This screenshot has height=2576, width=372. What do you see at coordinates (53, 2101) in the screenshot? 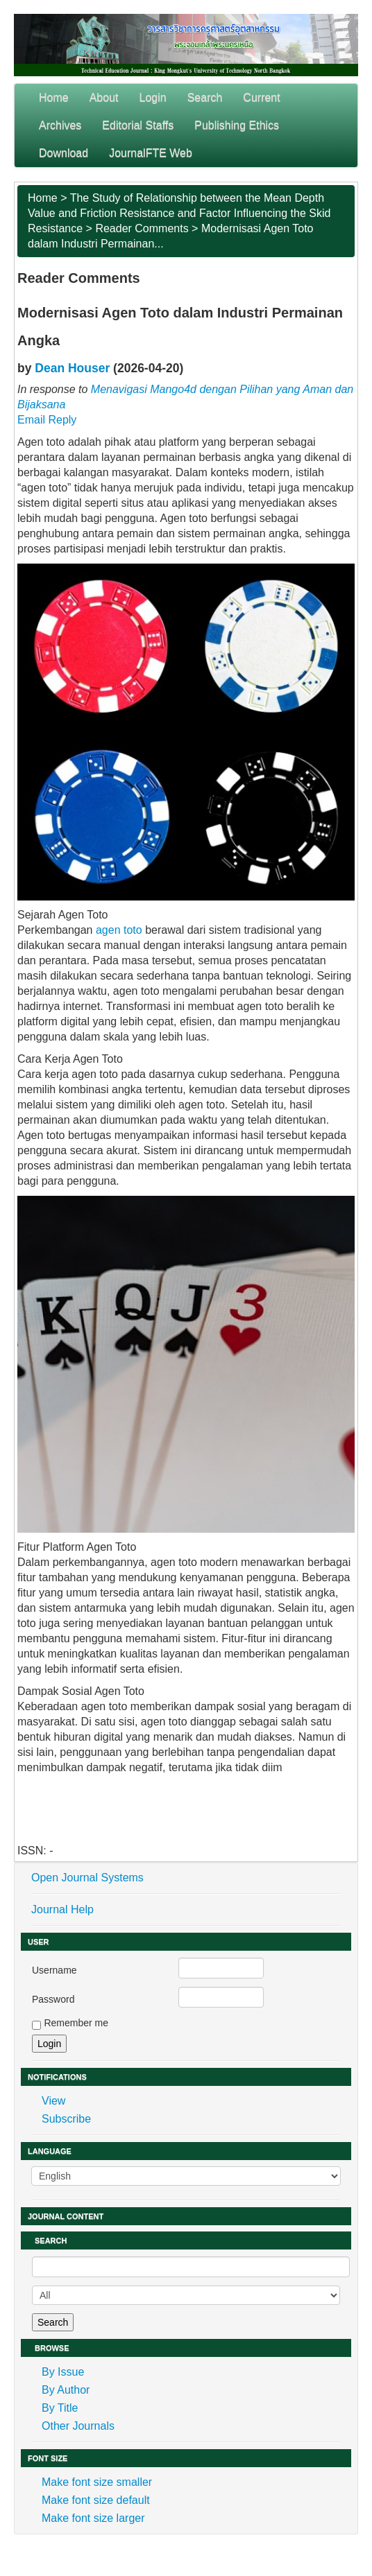
I see `View` at bounding box center [53, 2101].